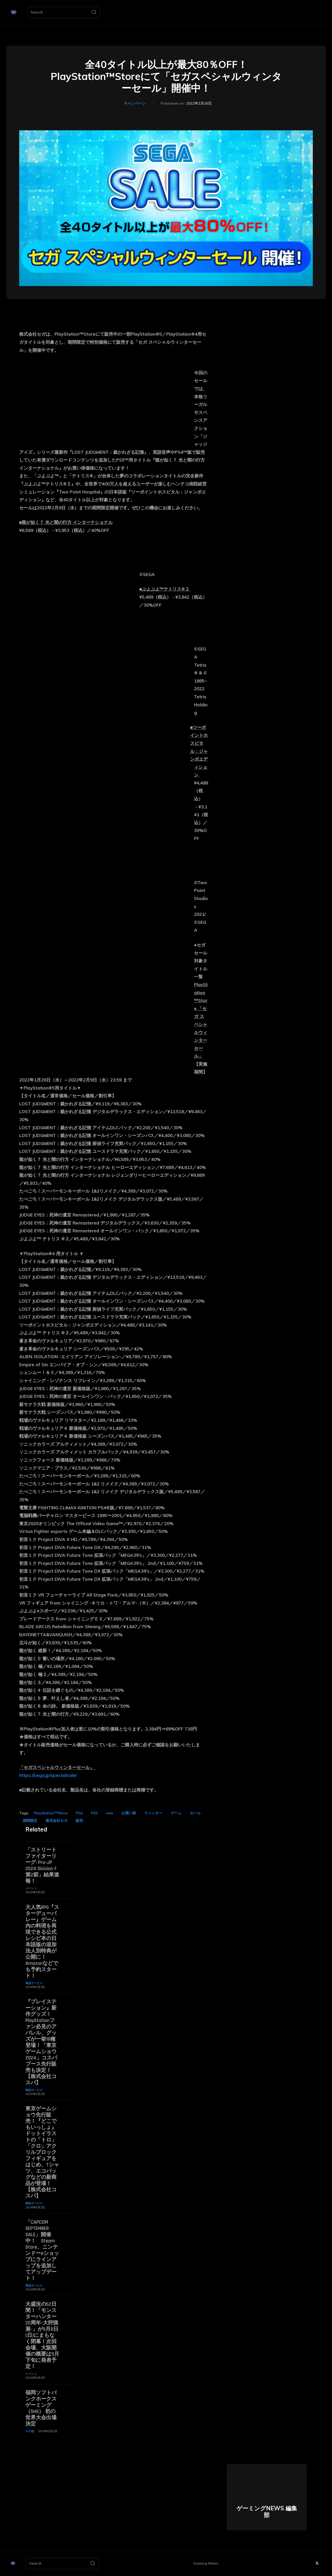 The width and height of the screenshot is (332, 2576). What do you see at coordinates (30, 1820) in the screenshot?
I see `期間限定` at bounding box center [30, 1820].